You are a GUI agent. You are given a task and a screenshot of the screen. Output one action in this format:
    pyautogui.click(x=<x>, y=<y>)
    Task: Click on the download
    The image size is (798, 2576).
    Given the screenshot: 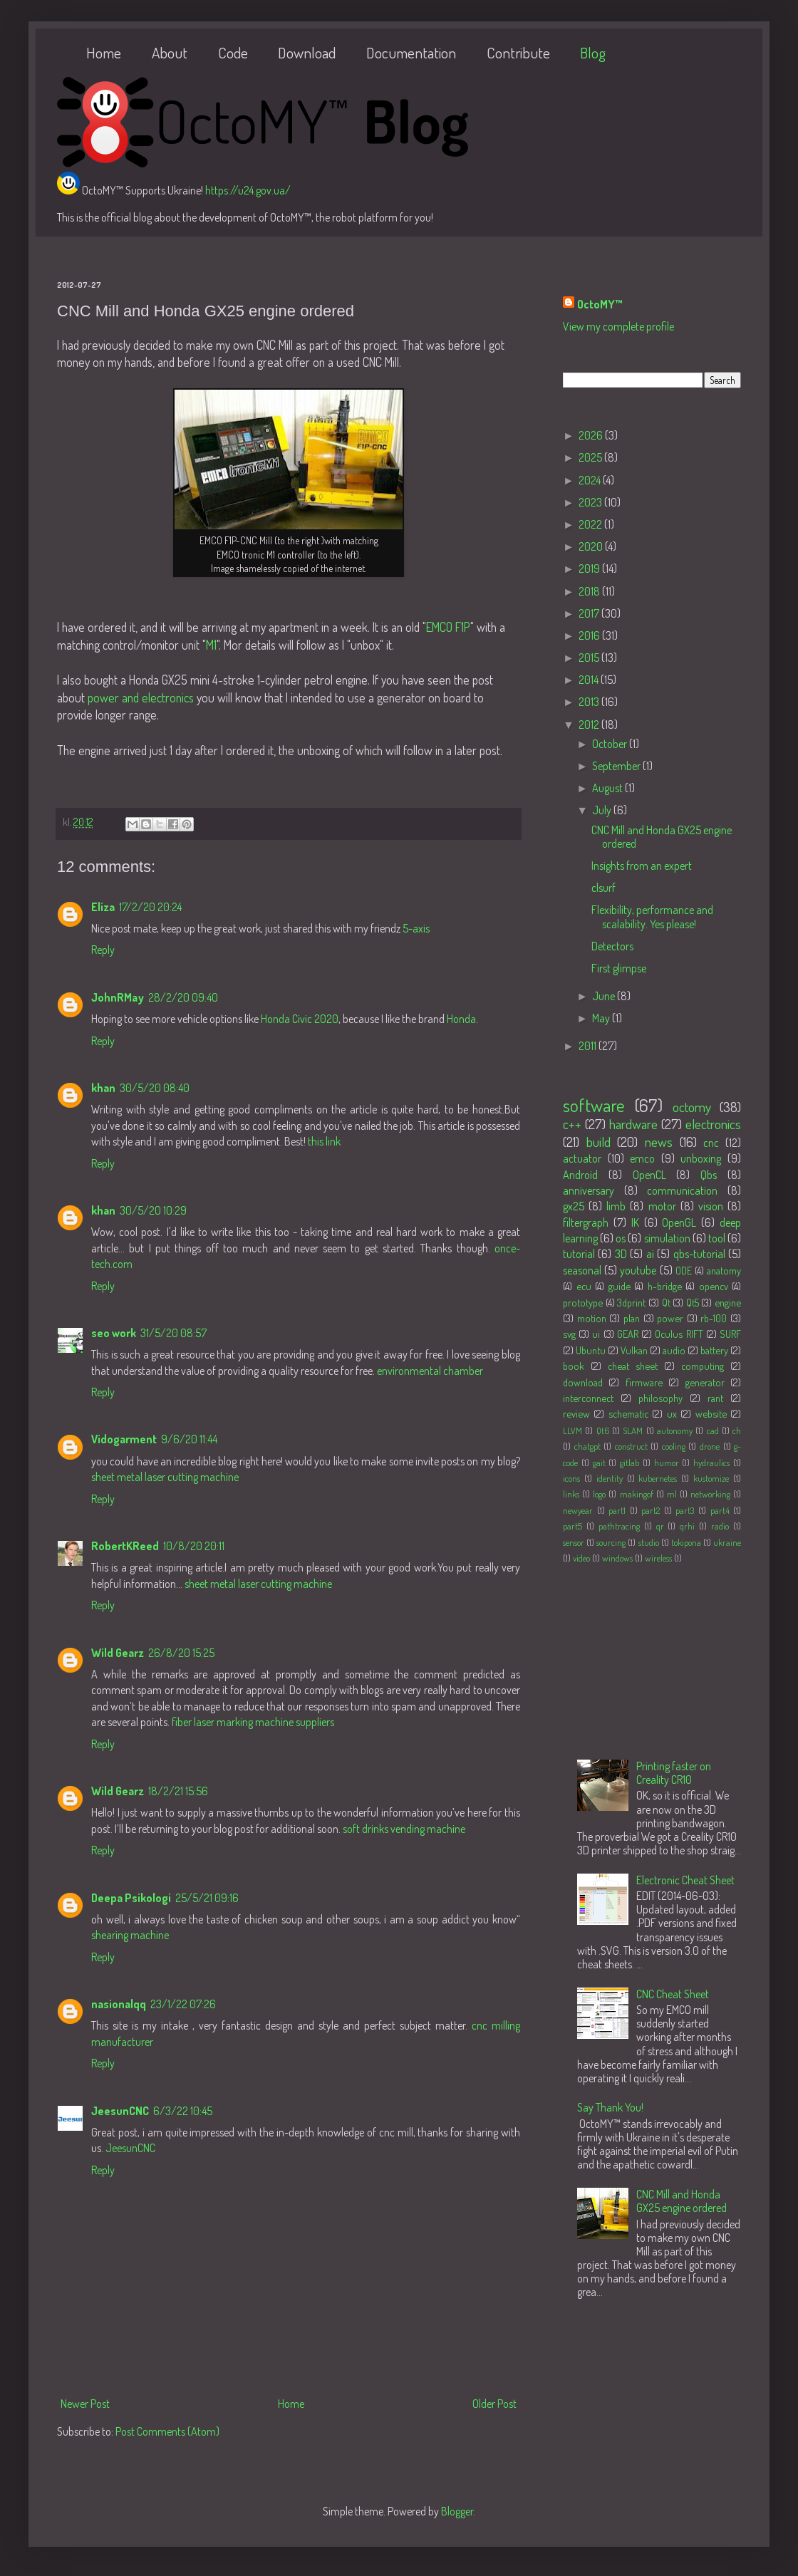 What is the action you would take?
    pyautogui.click(x=583, y=1382)
    